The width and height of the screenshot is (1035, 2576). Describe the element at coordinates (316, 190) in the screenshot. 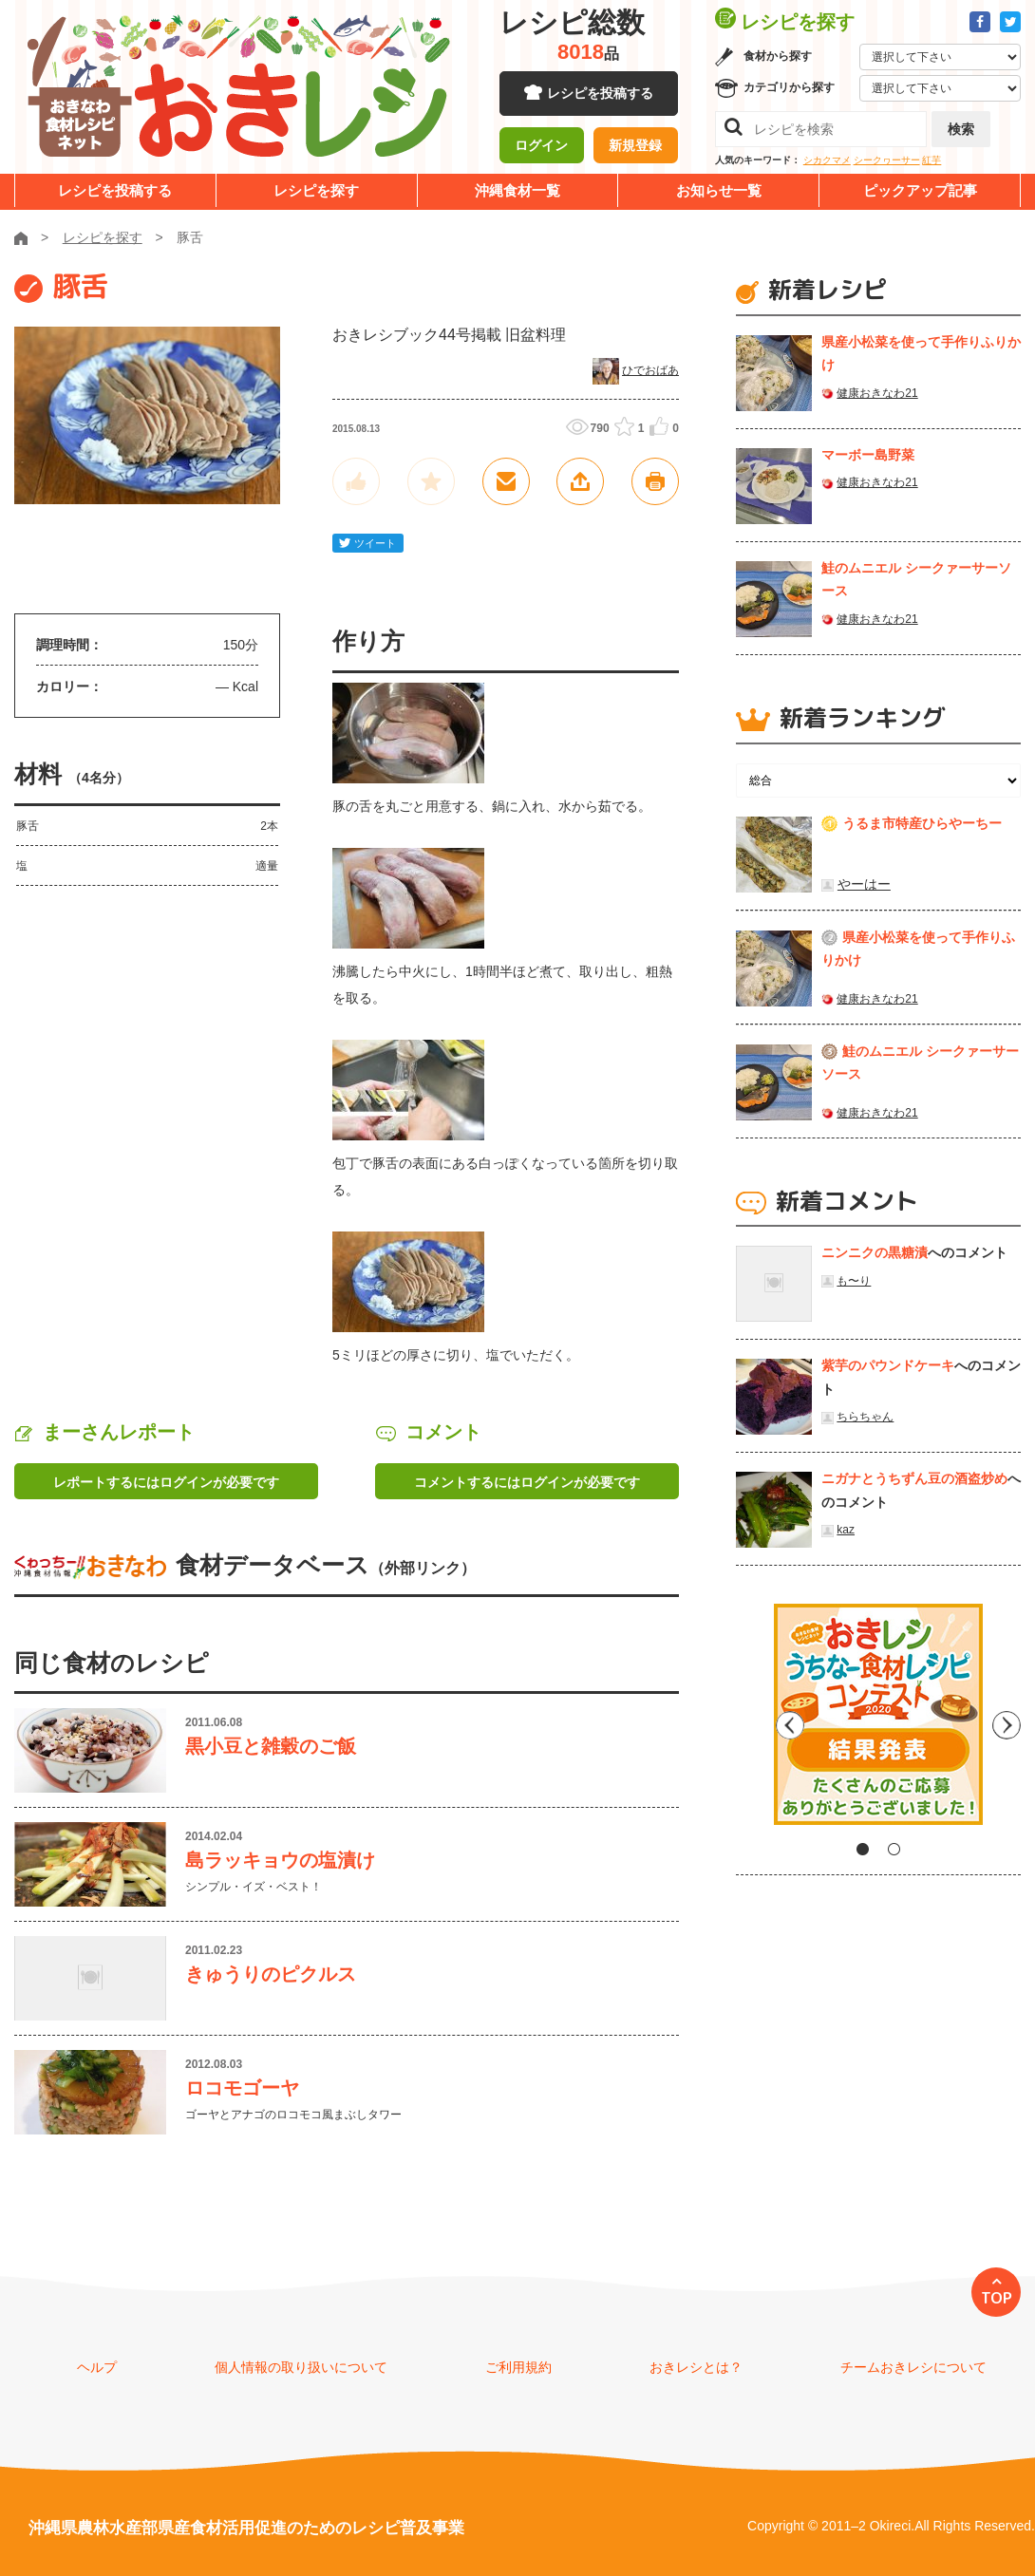

I see `レシピを探す` at that location.